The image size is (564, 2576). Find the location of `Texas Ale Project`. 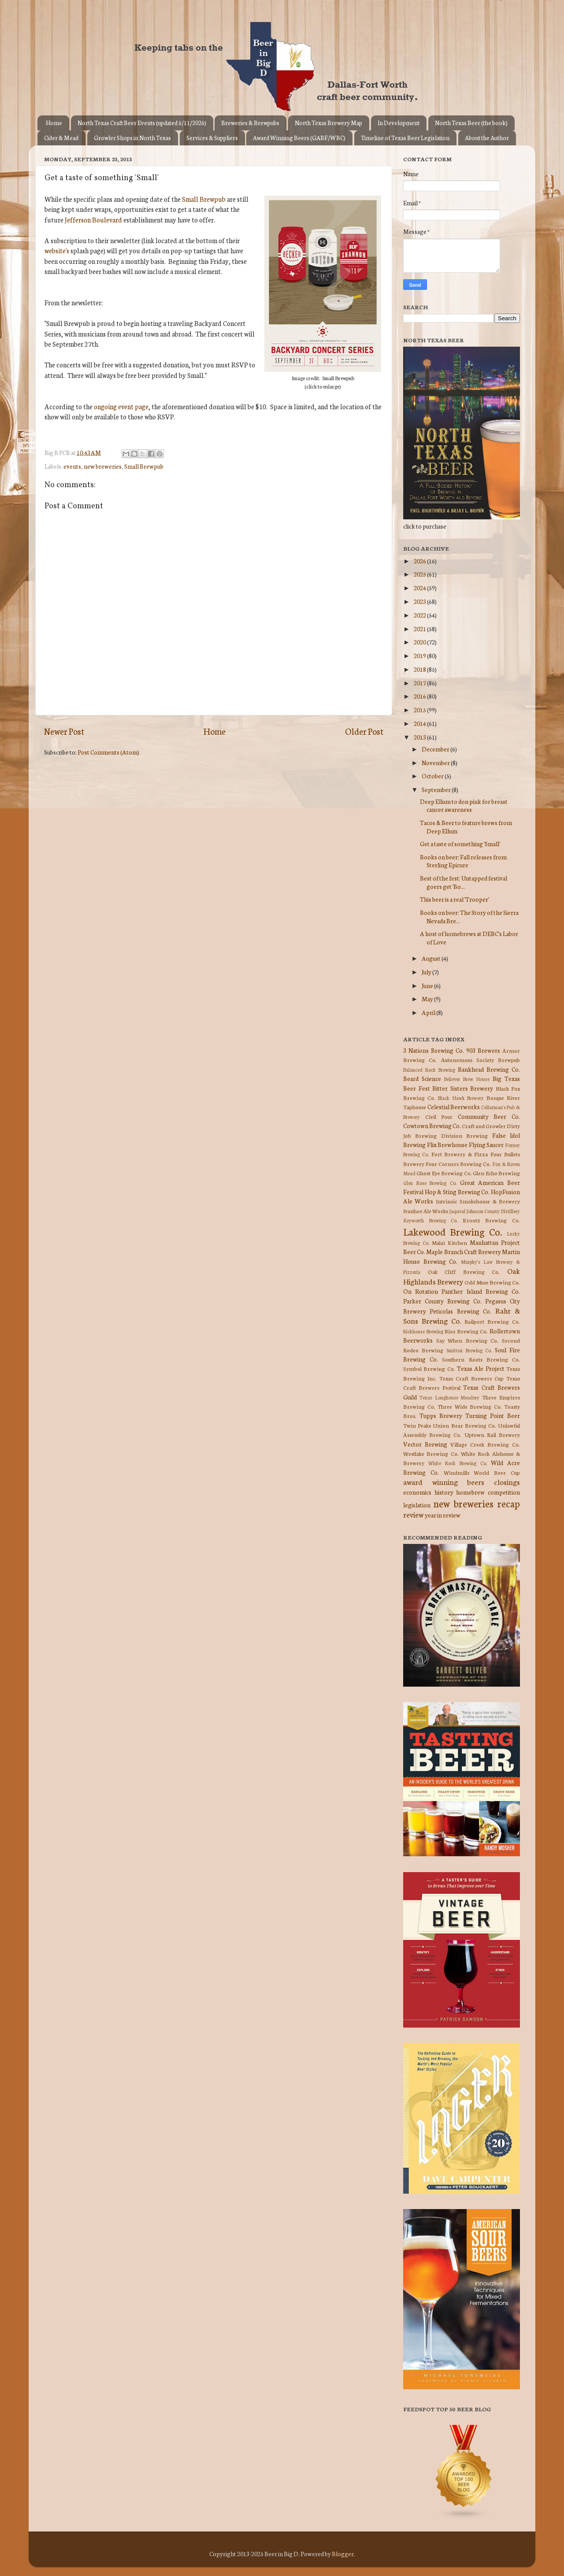

Texas Ale Project is located at coordinates (481, 1368).